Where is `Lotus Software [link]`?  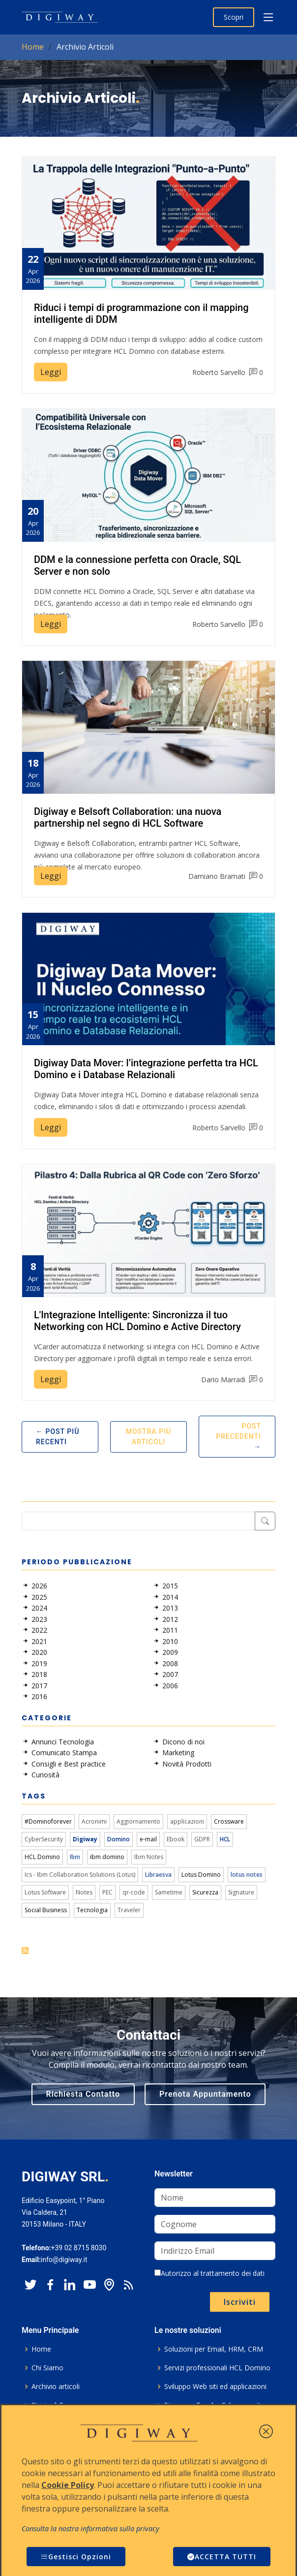 Lotus Software [link] is located at coordinates (45, 1892).